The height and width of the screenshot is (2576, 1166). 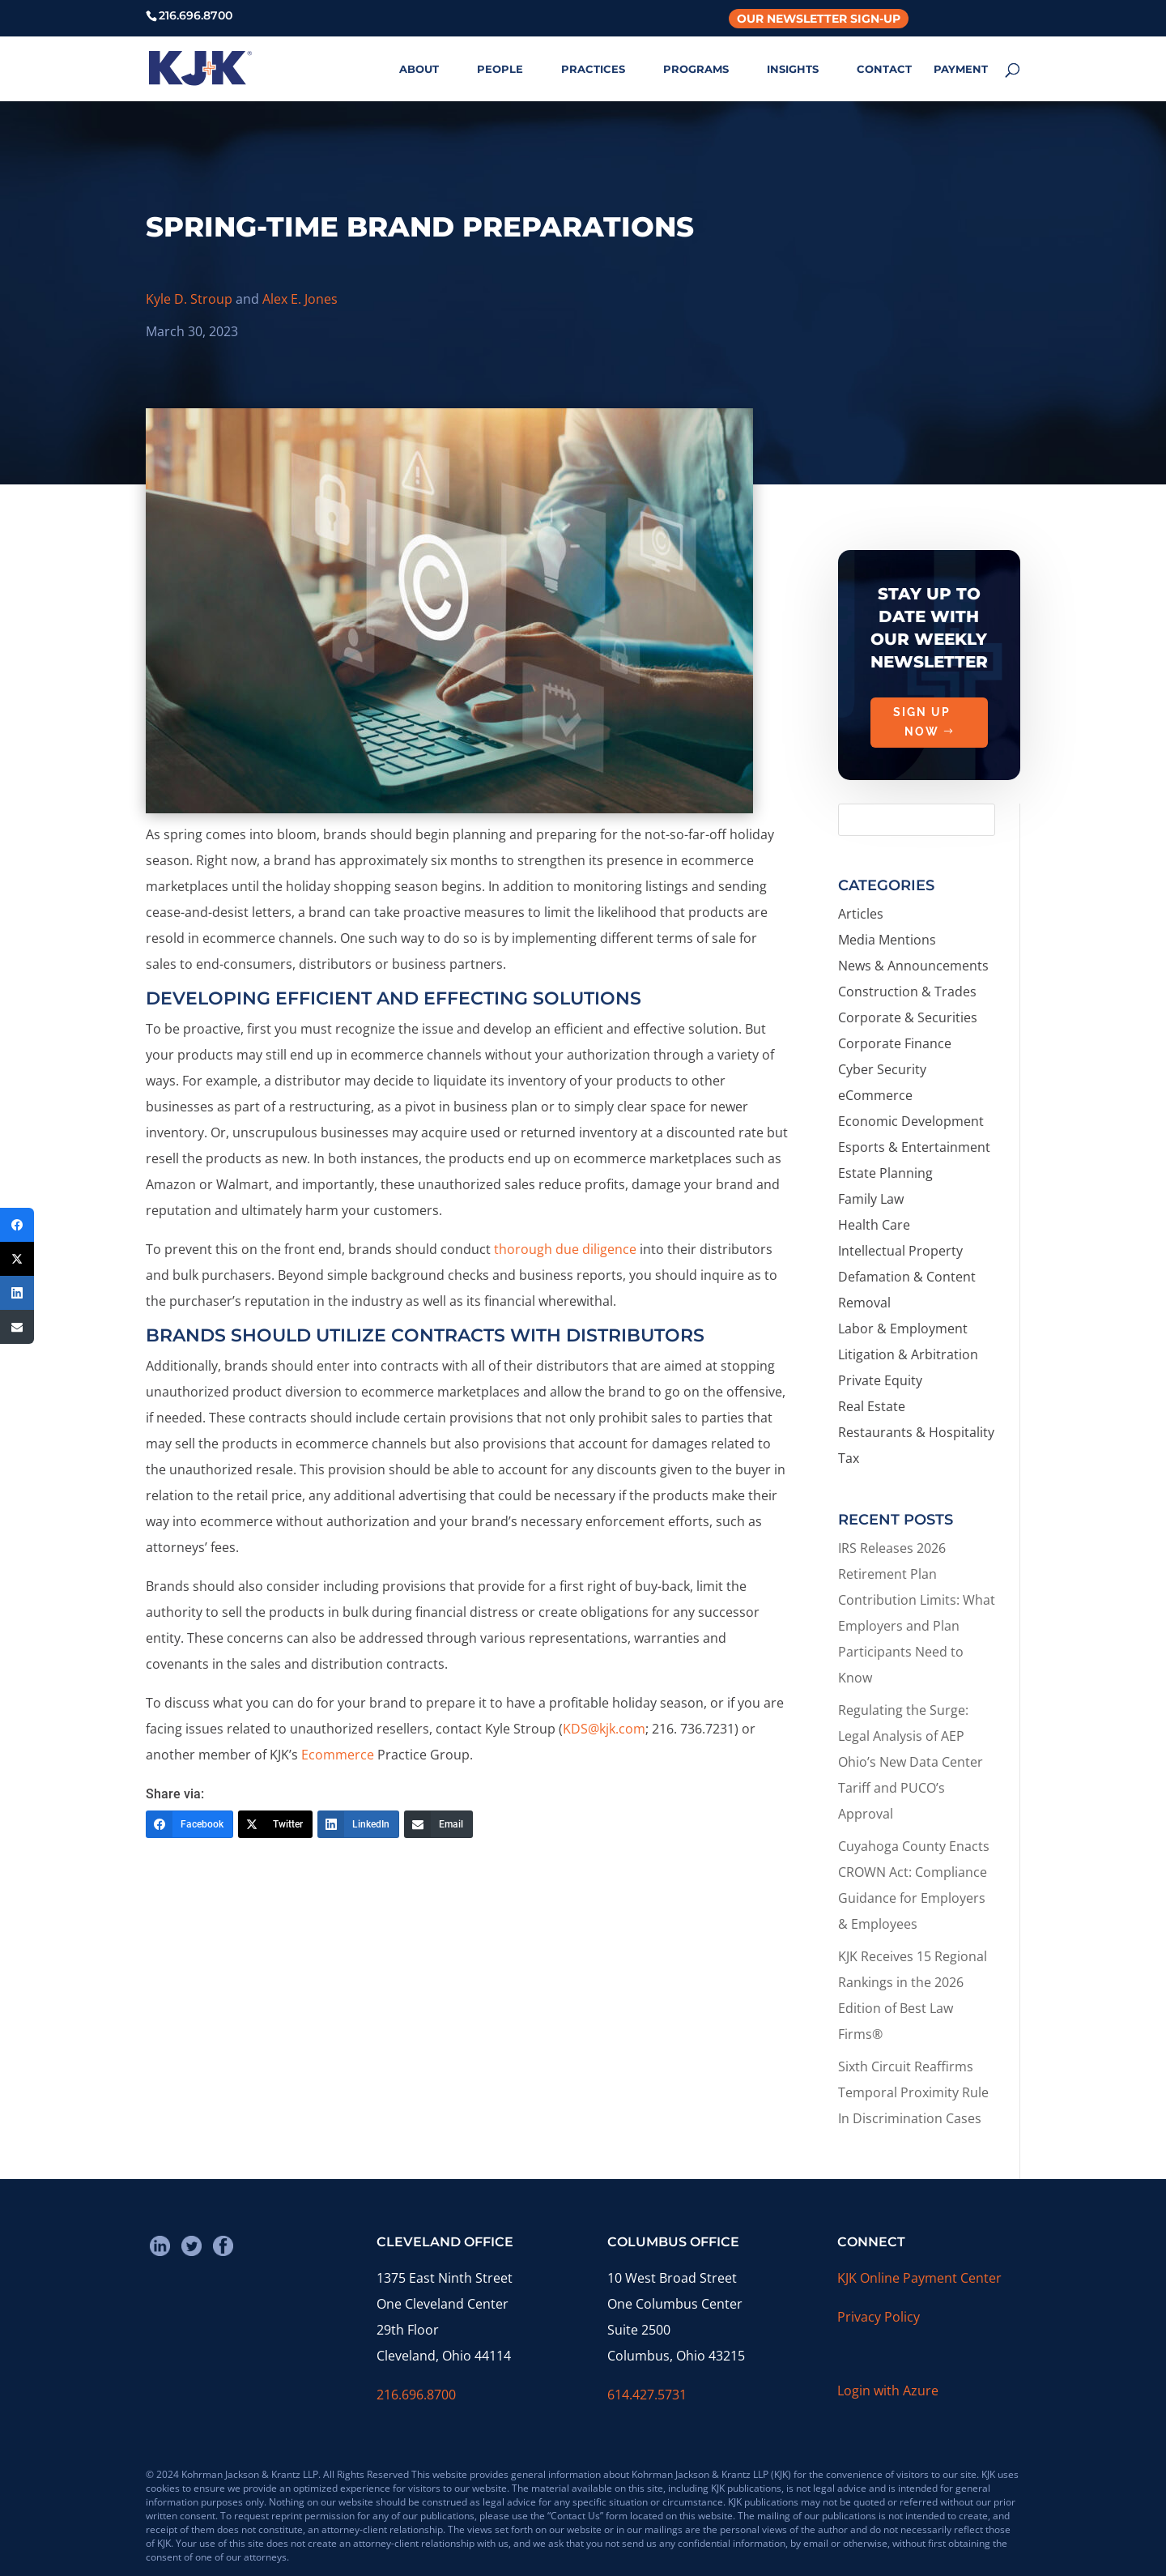 I want to click on Cyber Security, so click(x=882, y=1069).